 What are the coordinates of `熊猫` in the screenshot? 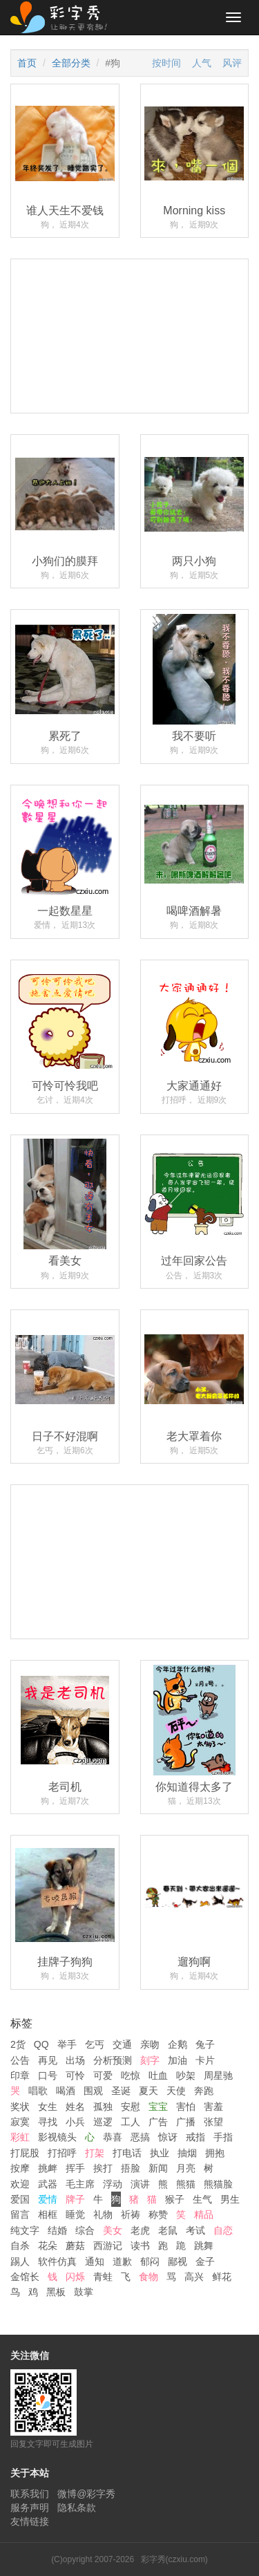 It's located at (185, 2184).